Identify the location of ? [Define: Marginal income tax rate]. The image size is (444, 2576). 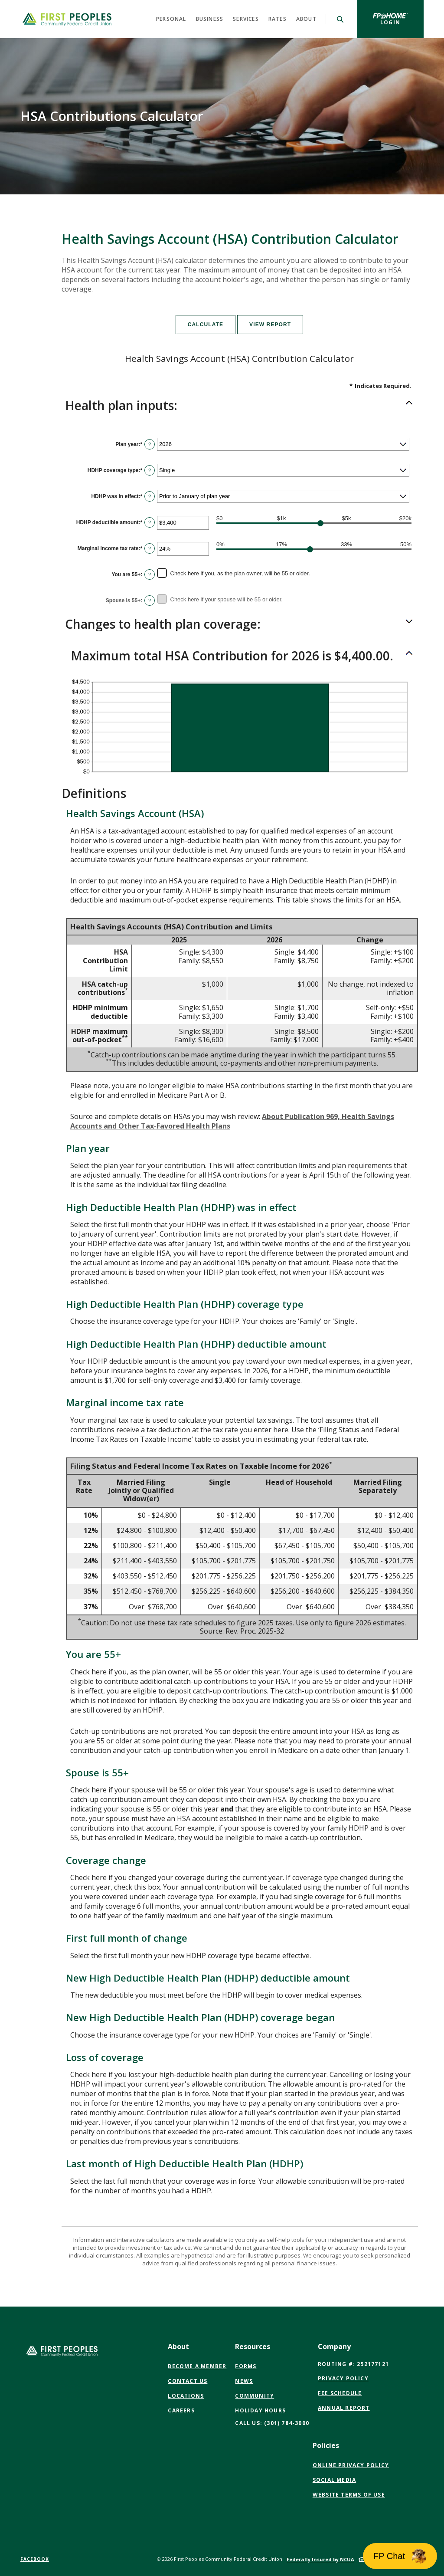
(149, 548).